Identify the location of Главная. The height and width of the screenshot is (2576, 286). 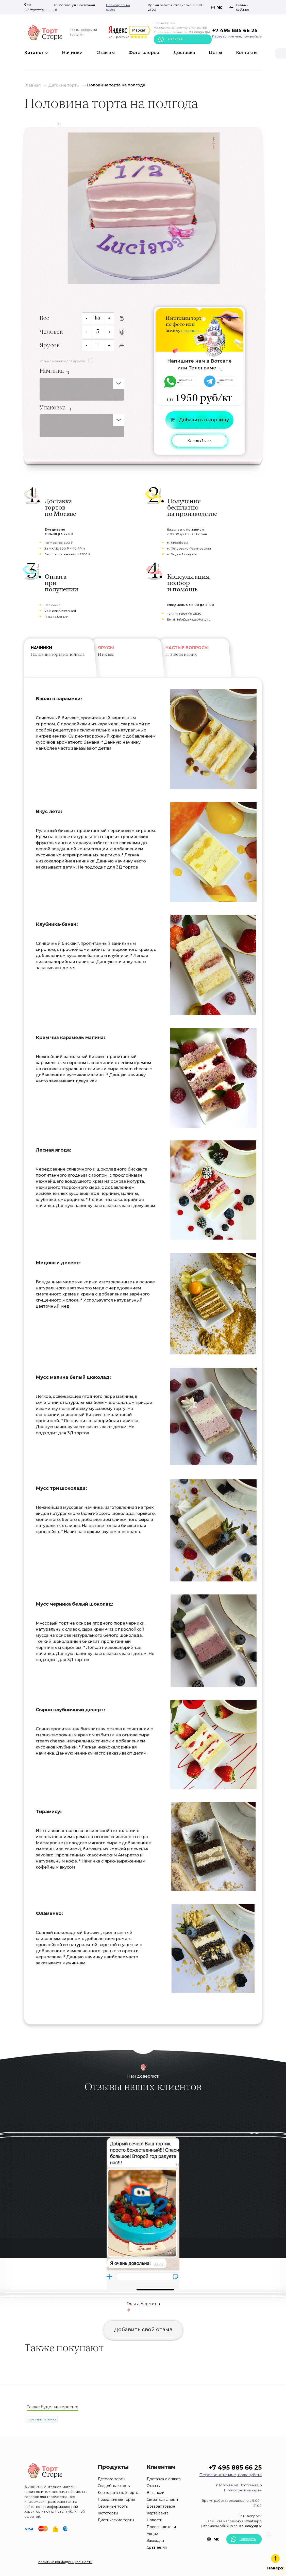
(32, 85).